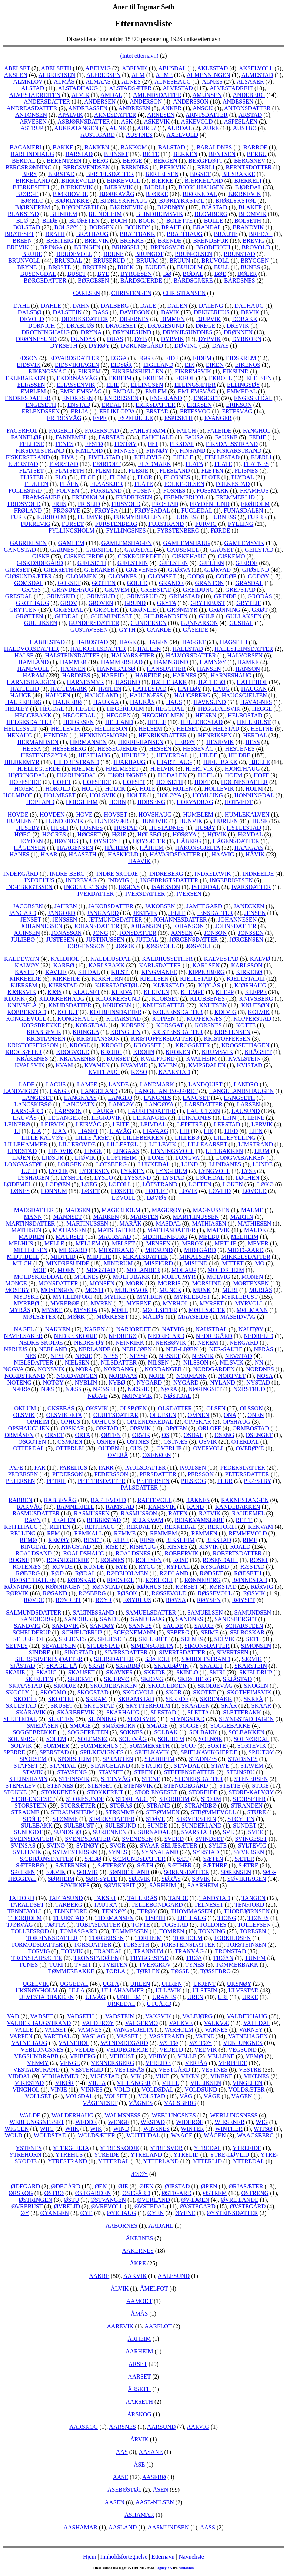  Describe the element at coordinates (72, 1772) in the screenshot. I see `STAVSENG` at that location.